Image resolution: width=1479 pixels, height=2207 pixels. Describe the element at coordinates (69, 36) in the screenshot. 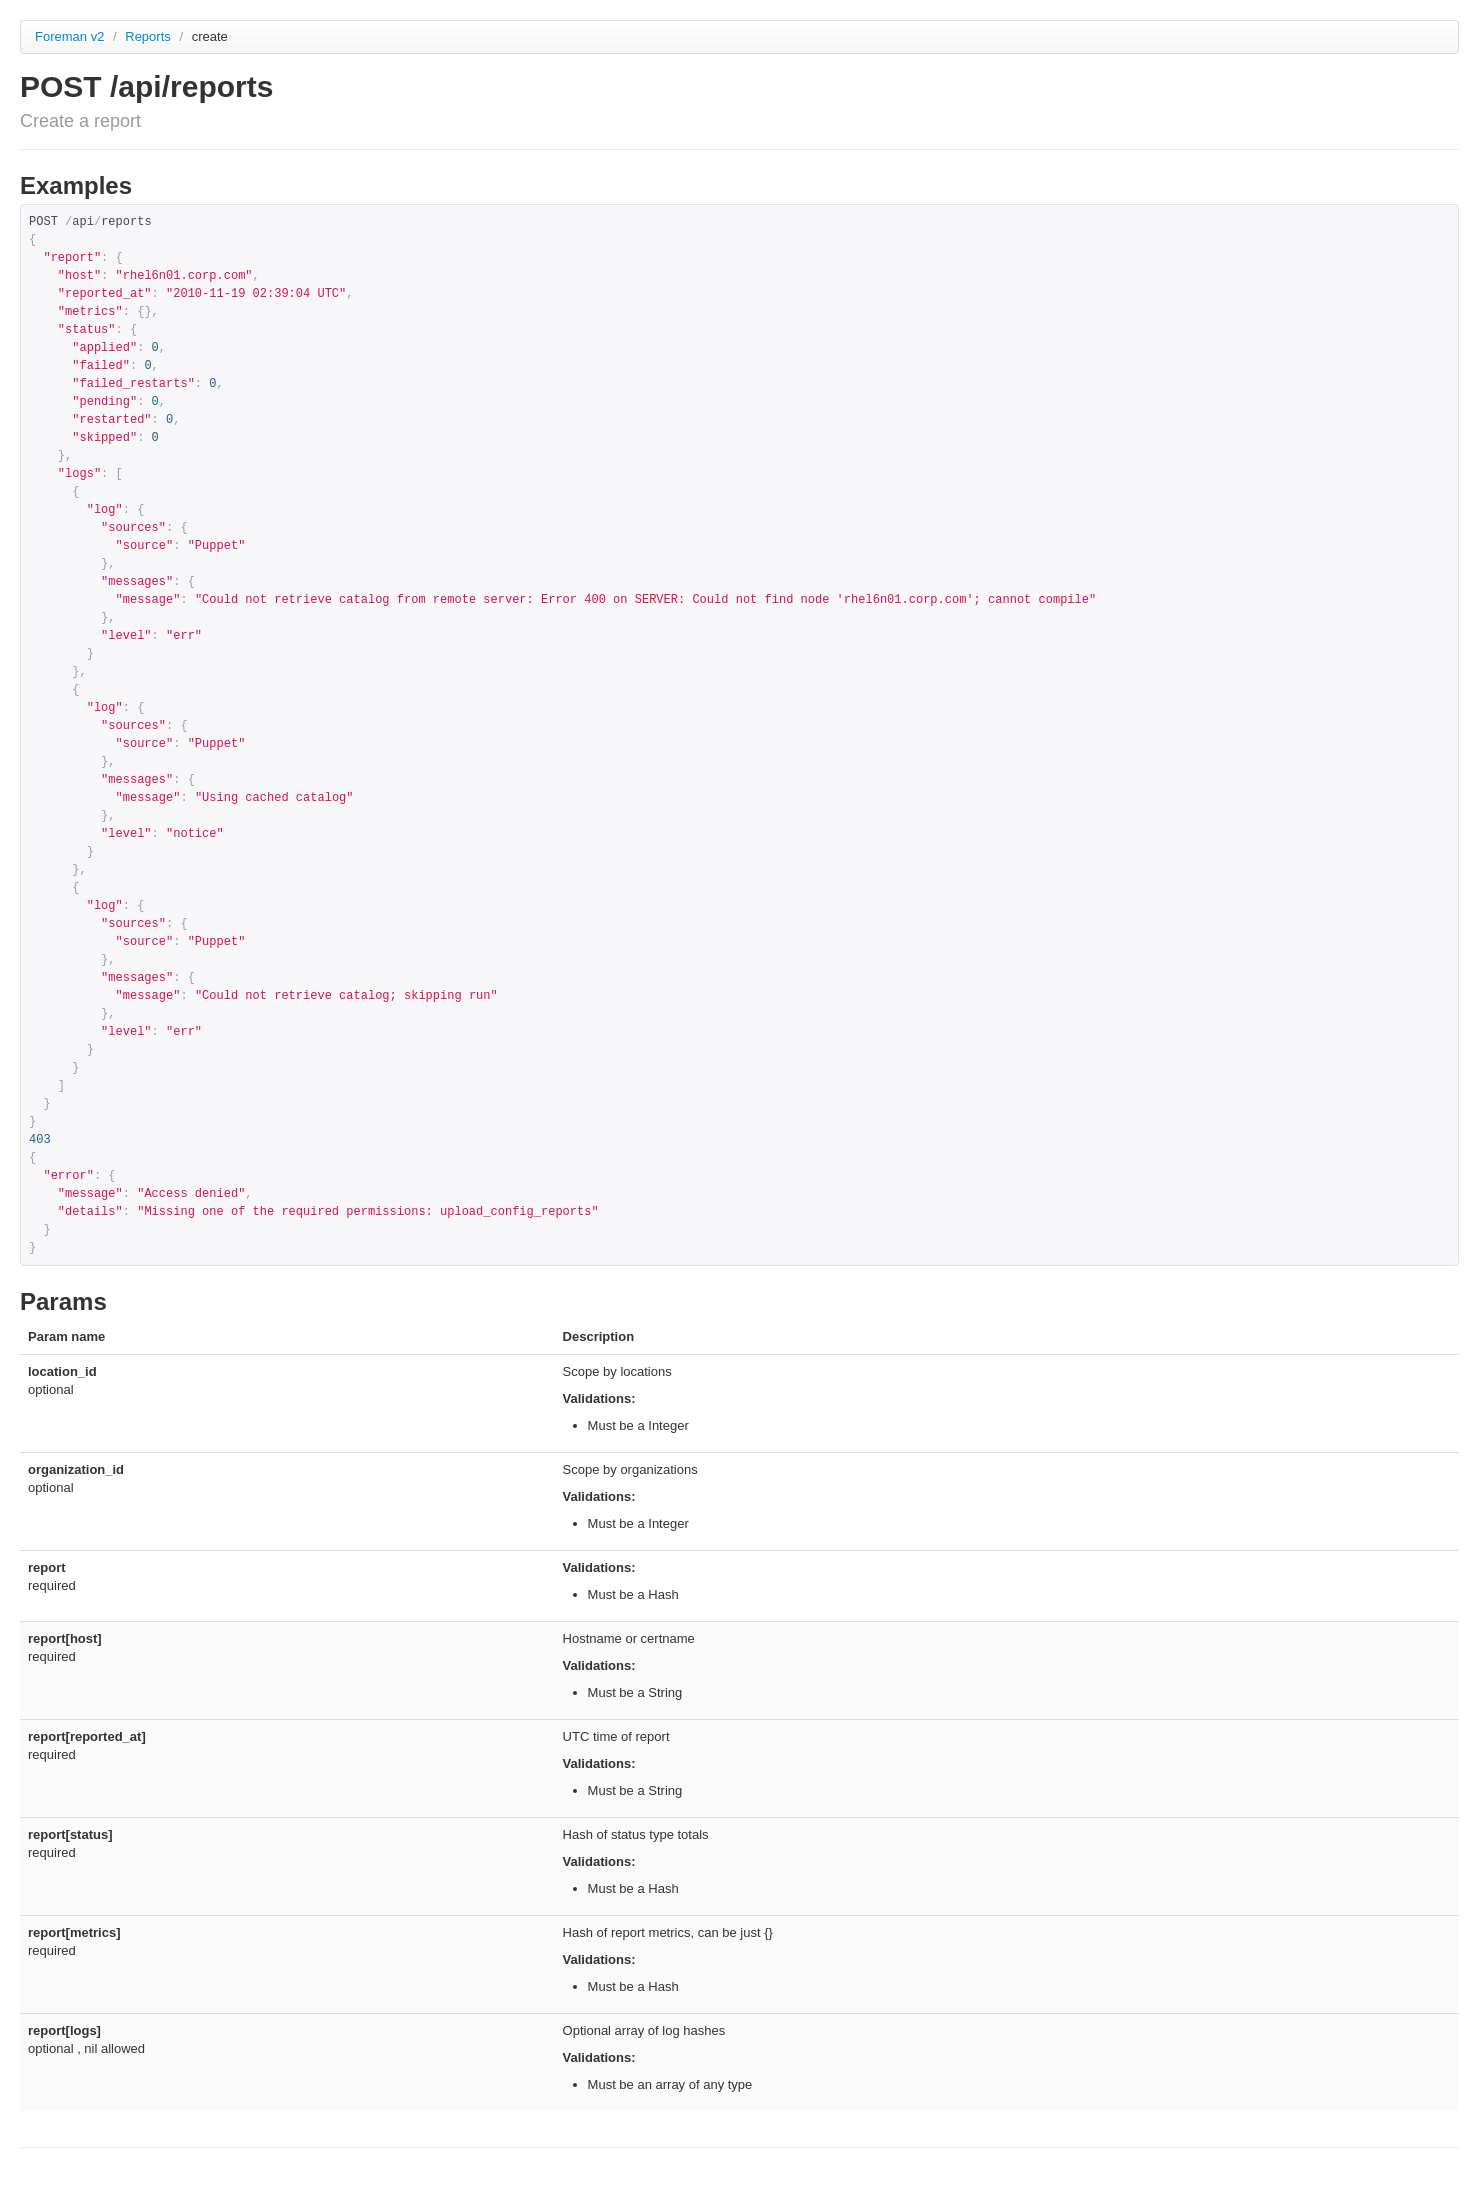

I see `Foreman v2` at that location.